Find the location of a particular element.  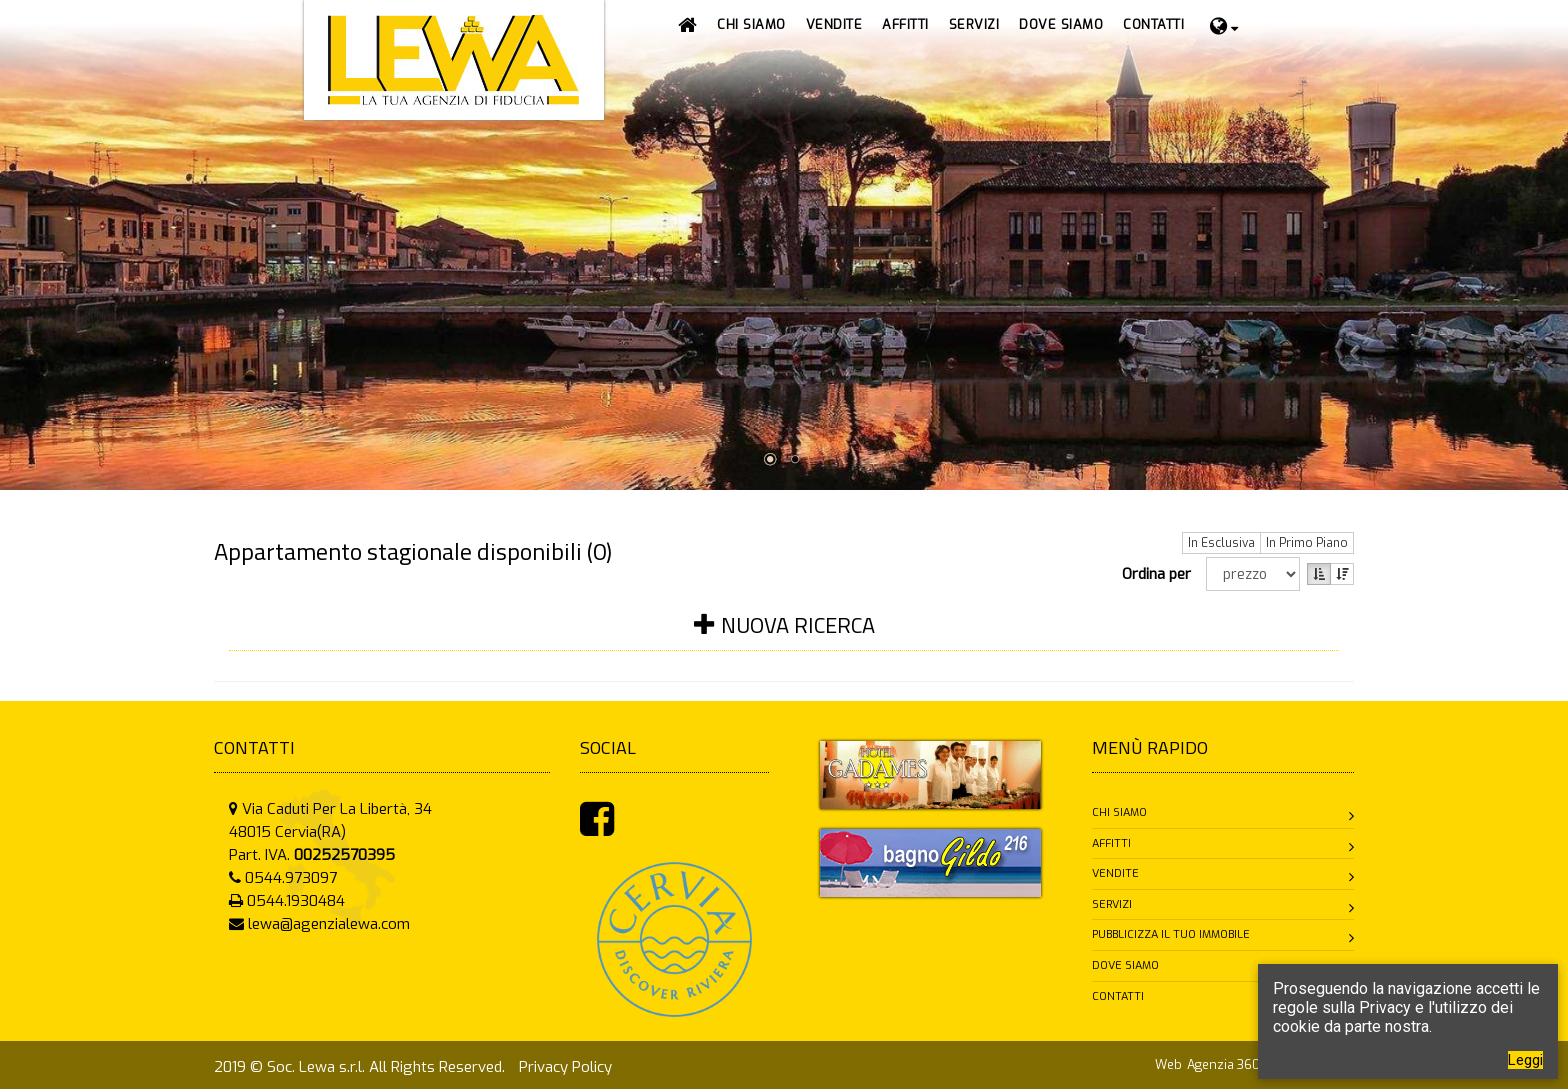

Ordina per is located at coordinates (1160, 574).